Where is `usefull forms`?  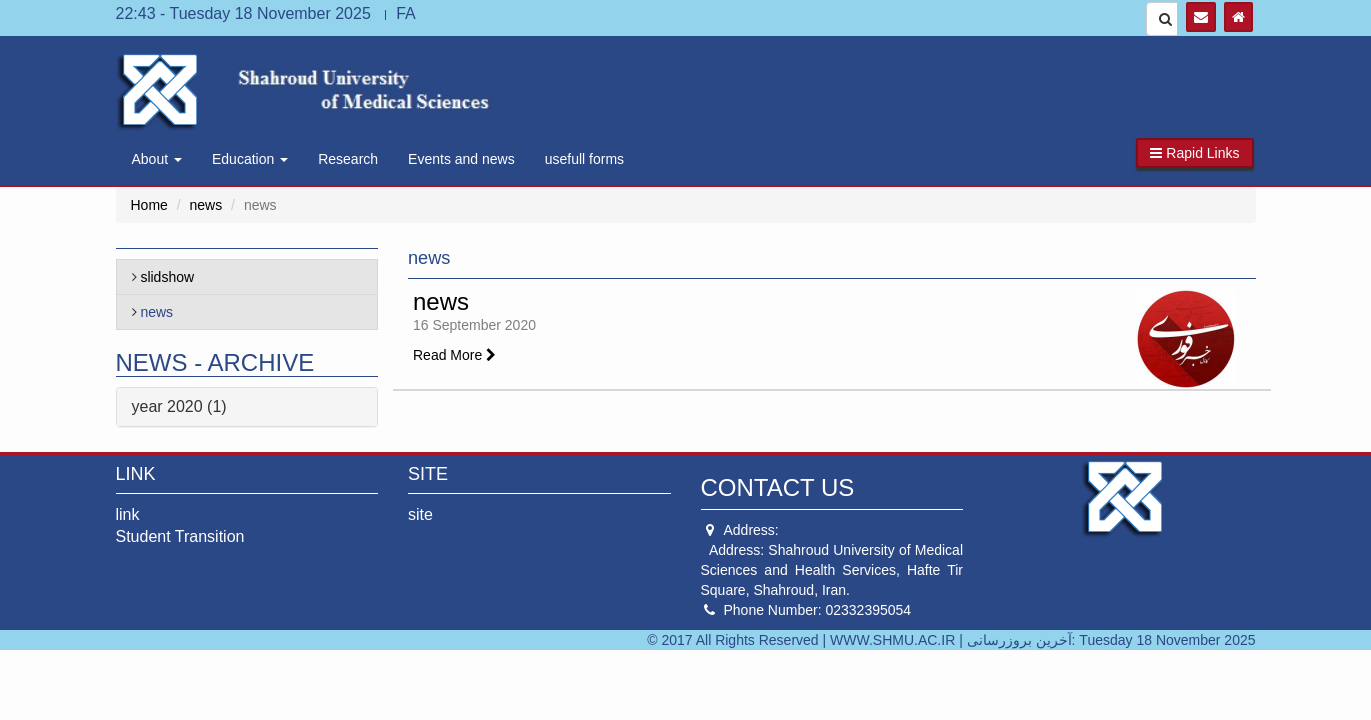 usefull forms is located at coordinates (584, 159).